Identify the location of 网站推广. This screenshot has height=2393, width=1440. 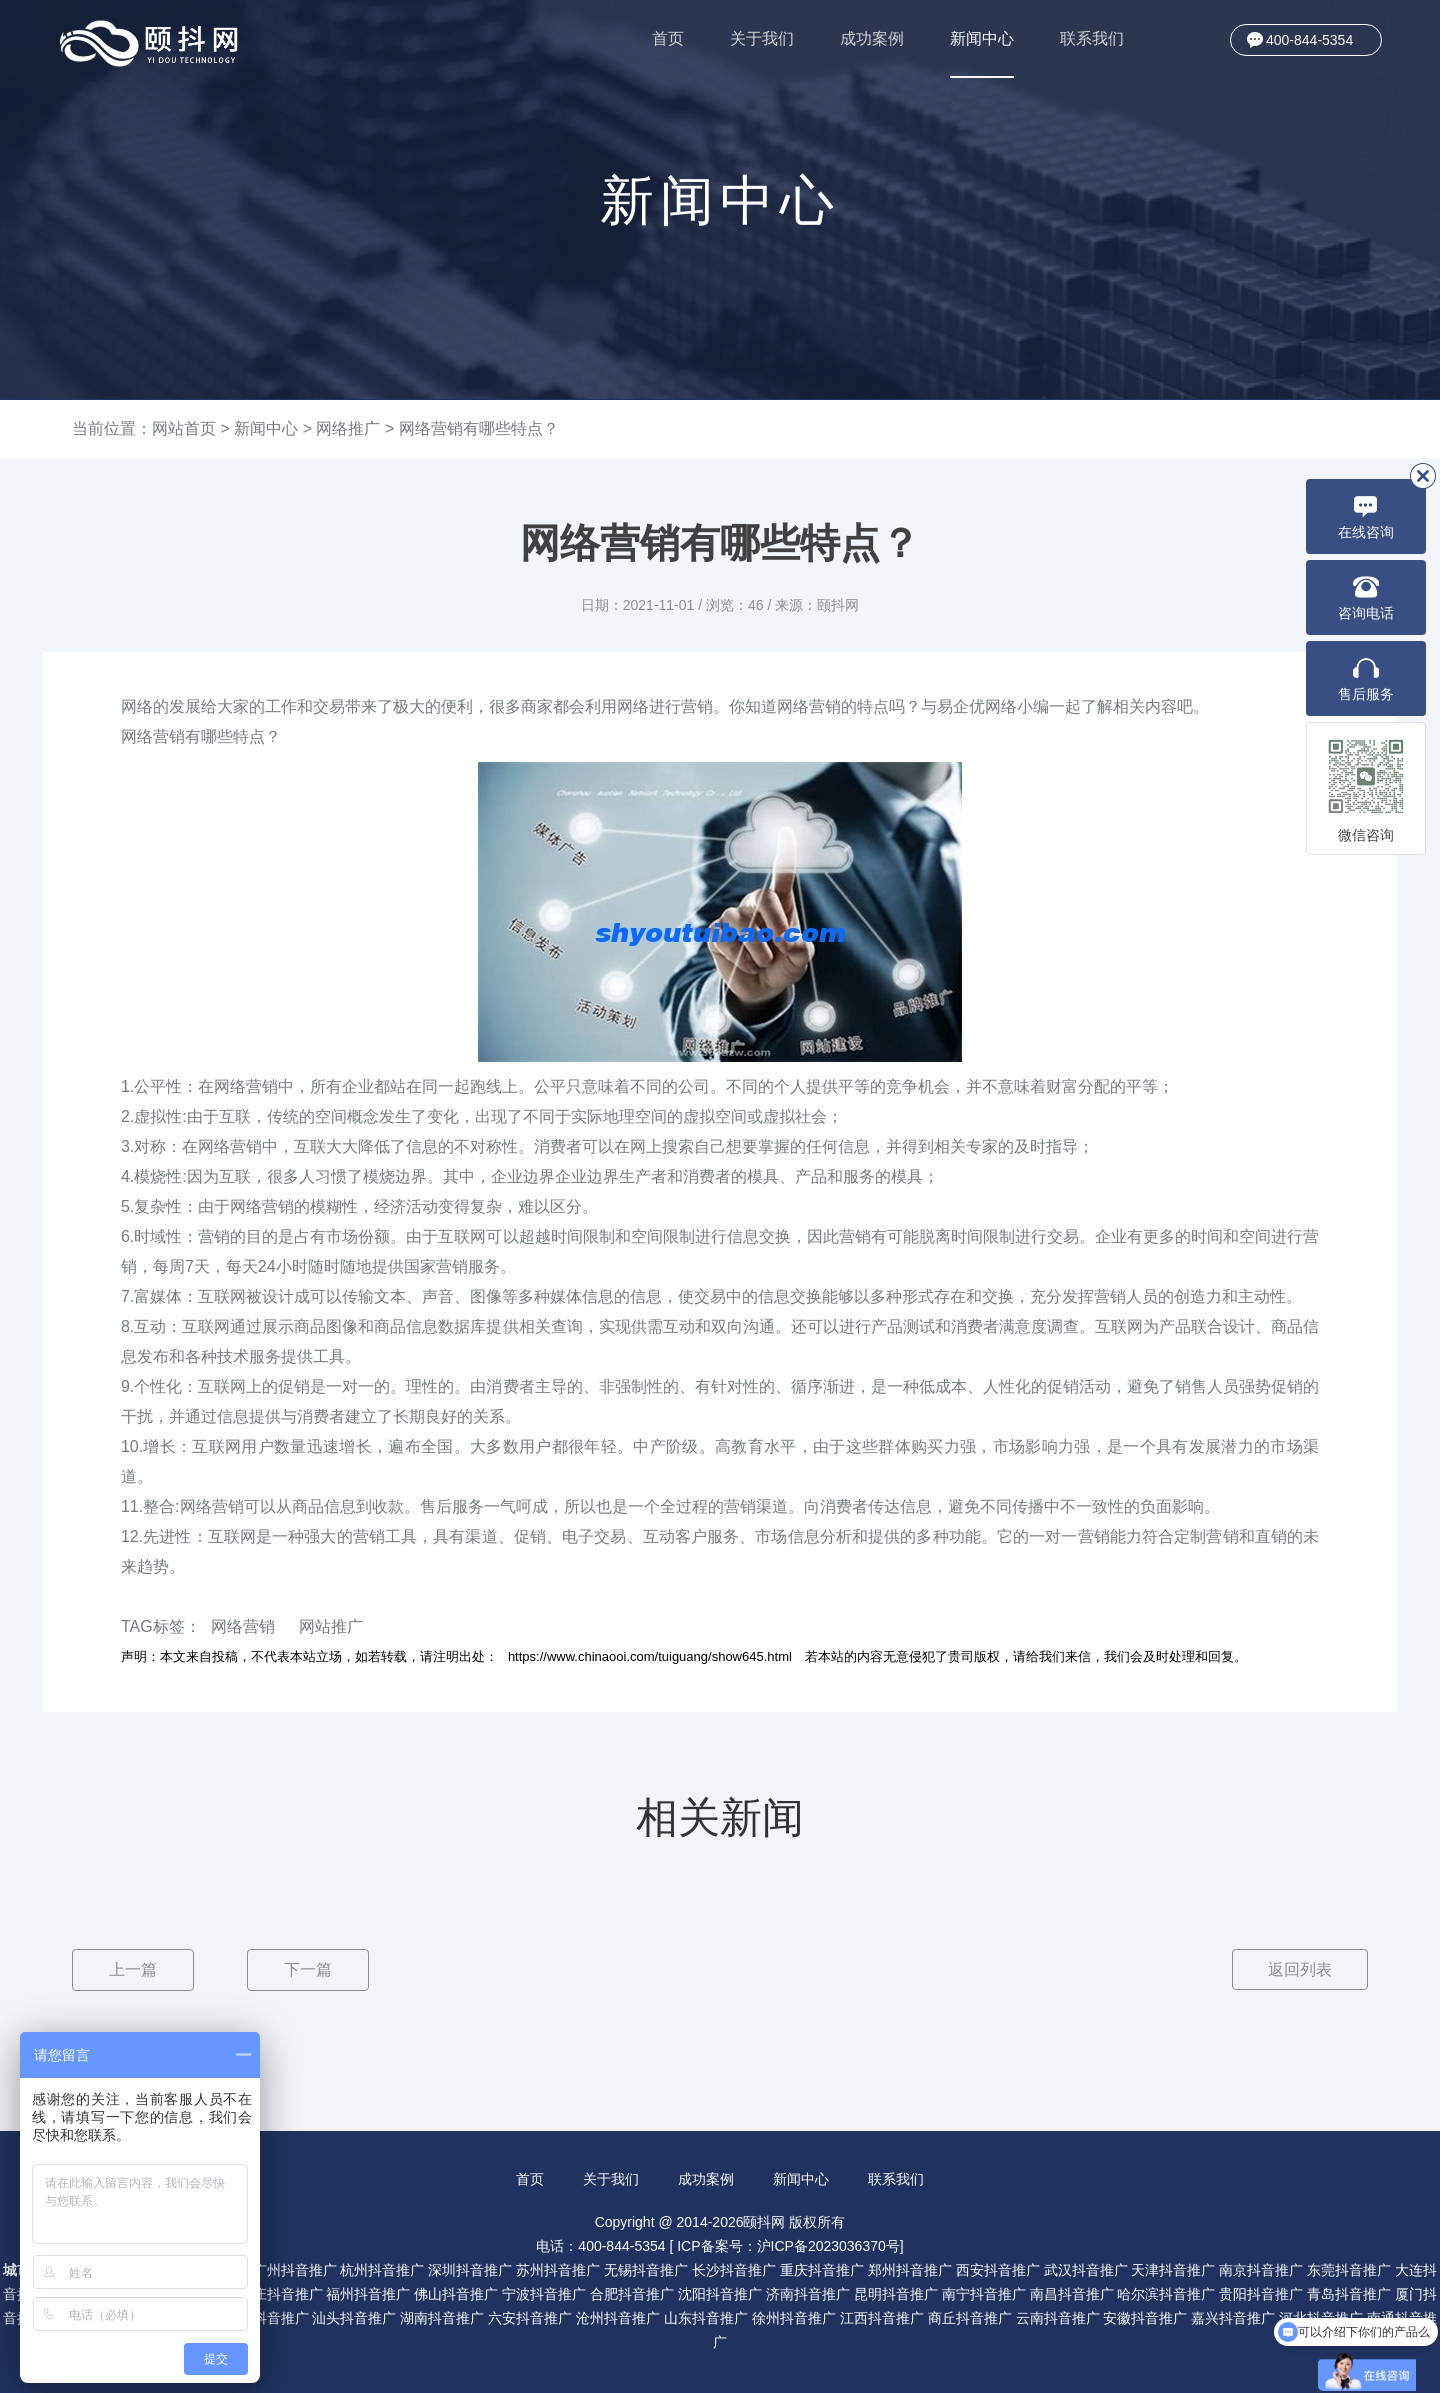
(331, 1626).